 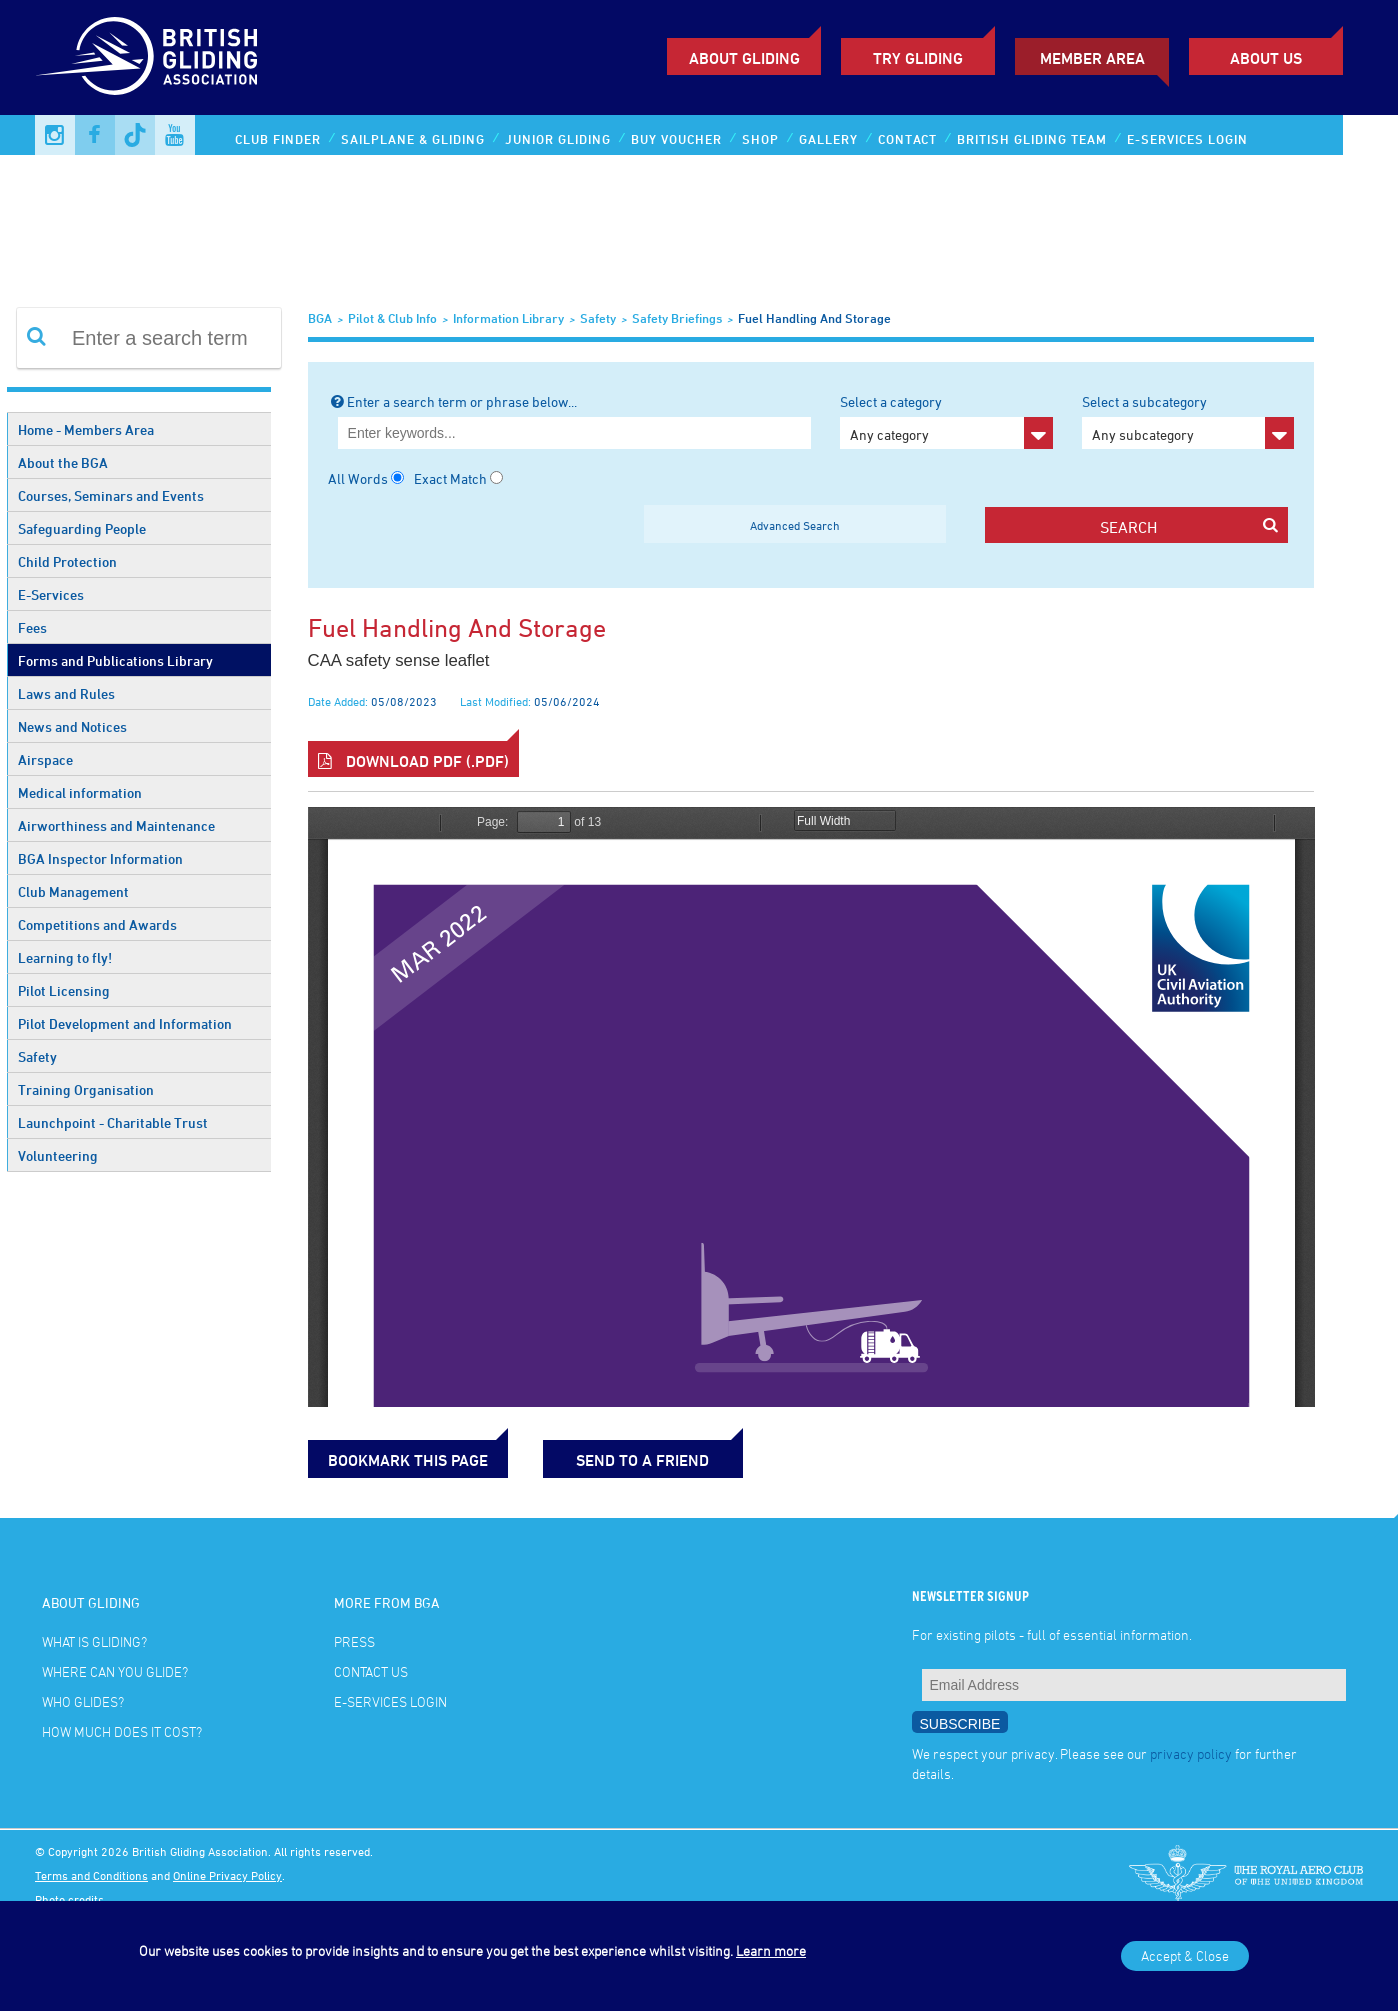 What do you see at coordinates (450, 478) in the screenshot?
I see `Exact Match` at bounding box center [450, 478].